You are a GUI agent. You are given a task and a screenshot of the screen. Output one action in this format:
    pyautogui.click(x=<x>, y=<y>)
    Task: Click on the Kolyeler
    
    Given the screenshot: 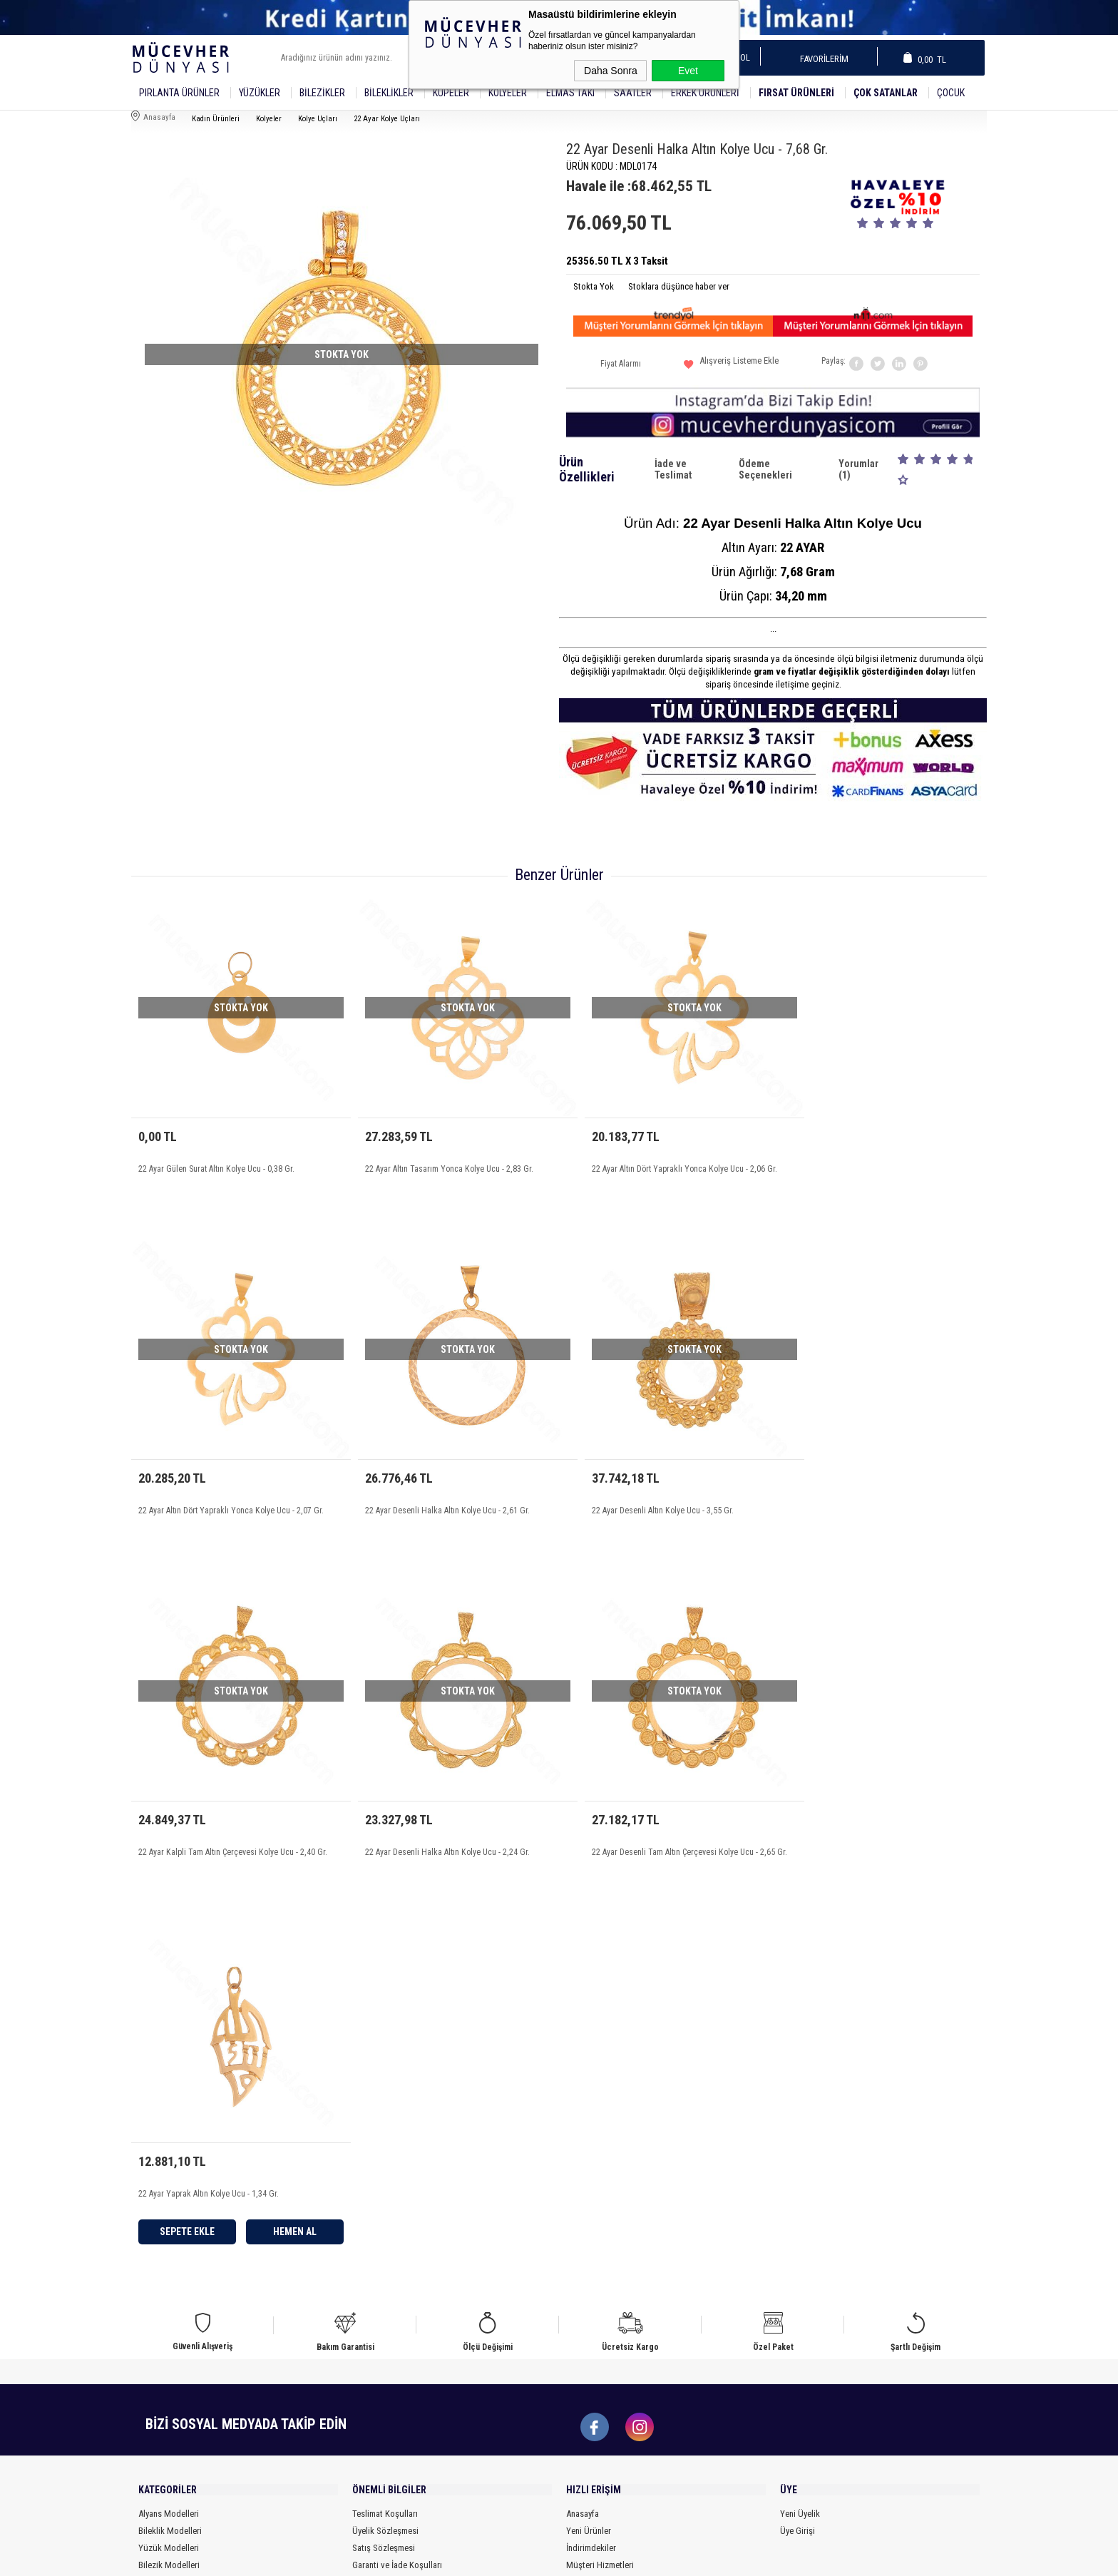 What is the action you would take?
    pyautogui.click(x=507, y=92)
    